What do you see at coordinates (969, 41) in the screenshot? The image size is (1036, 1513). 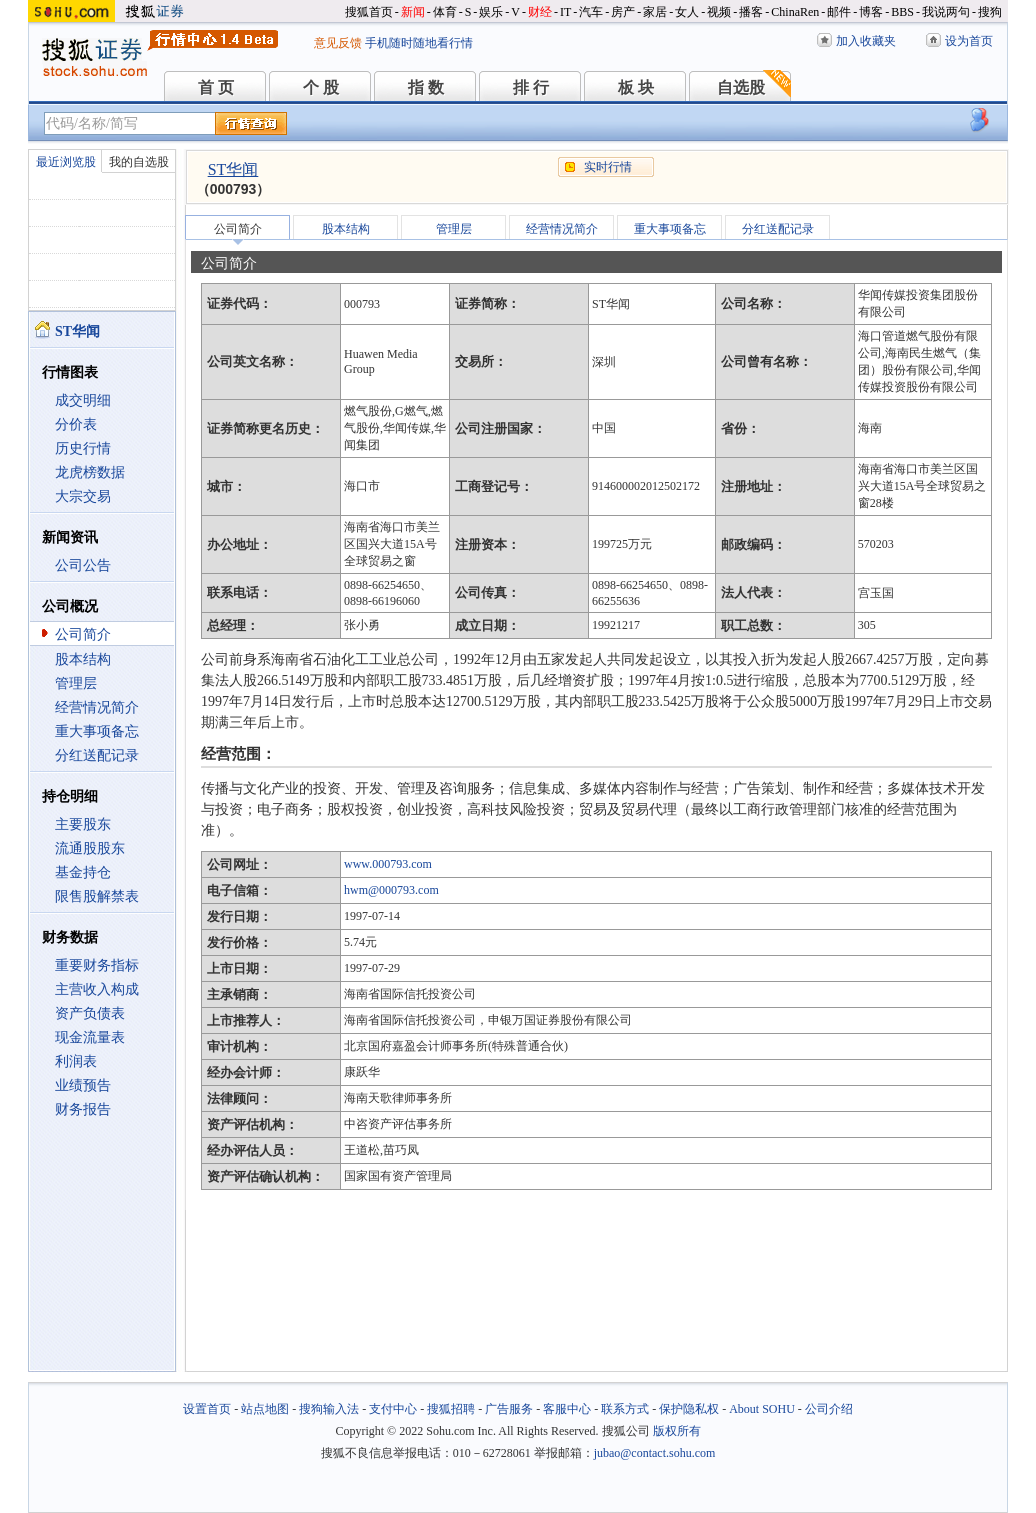 I see `设为首页` at bounding box center [969, 41].